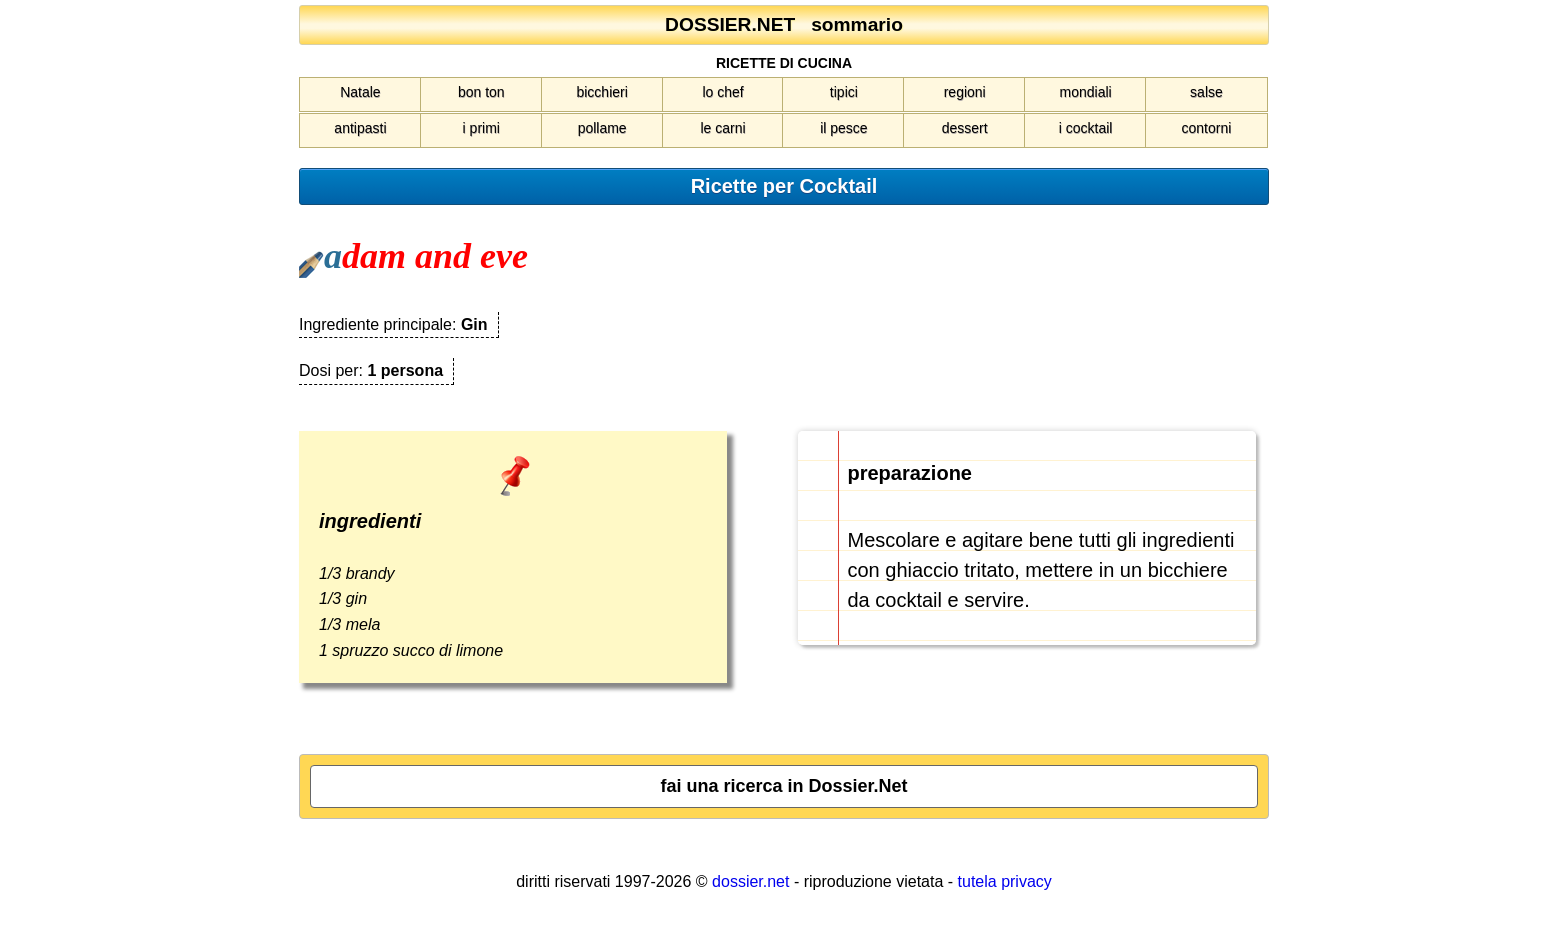 Image resolution: width=1568 pixels, height=949 pixels. What do you see at coordinates (360, 92) in the screenshot?
I see `Natale` at bounding box center [360, 92].